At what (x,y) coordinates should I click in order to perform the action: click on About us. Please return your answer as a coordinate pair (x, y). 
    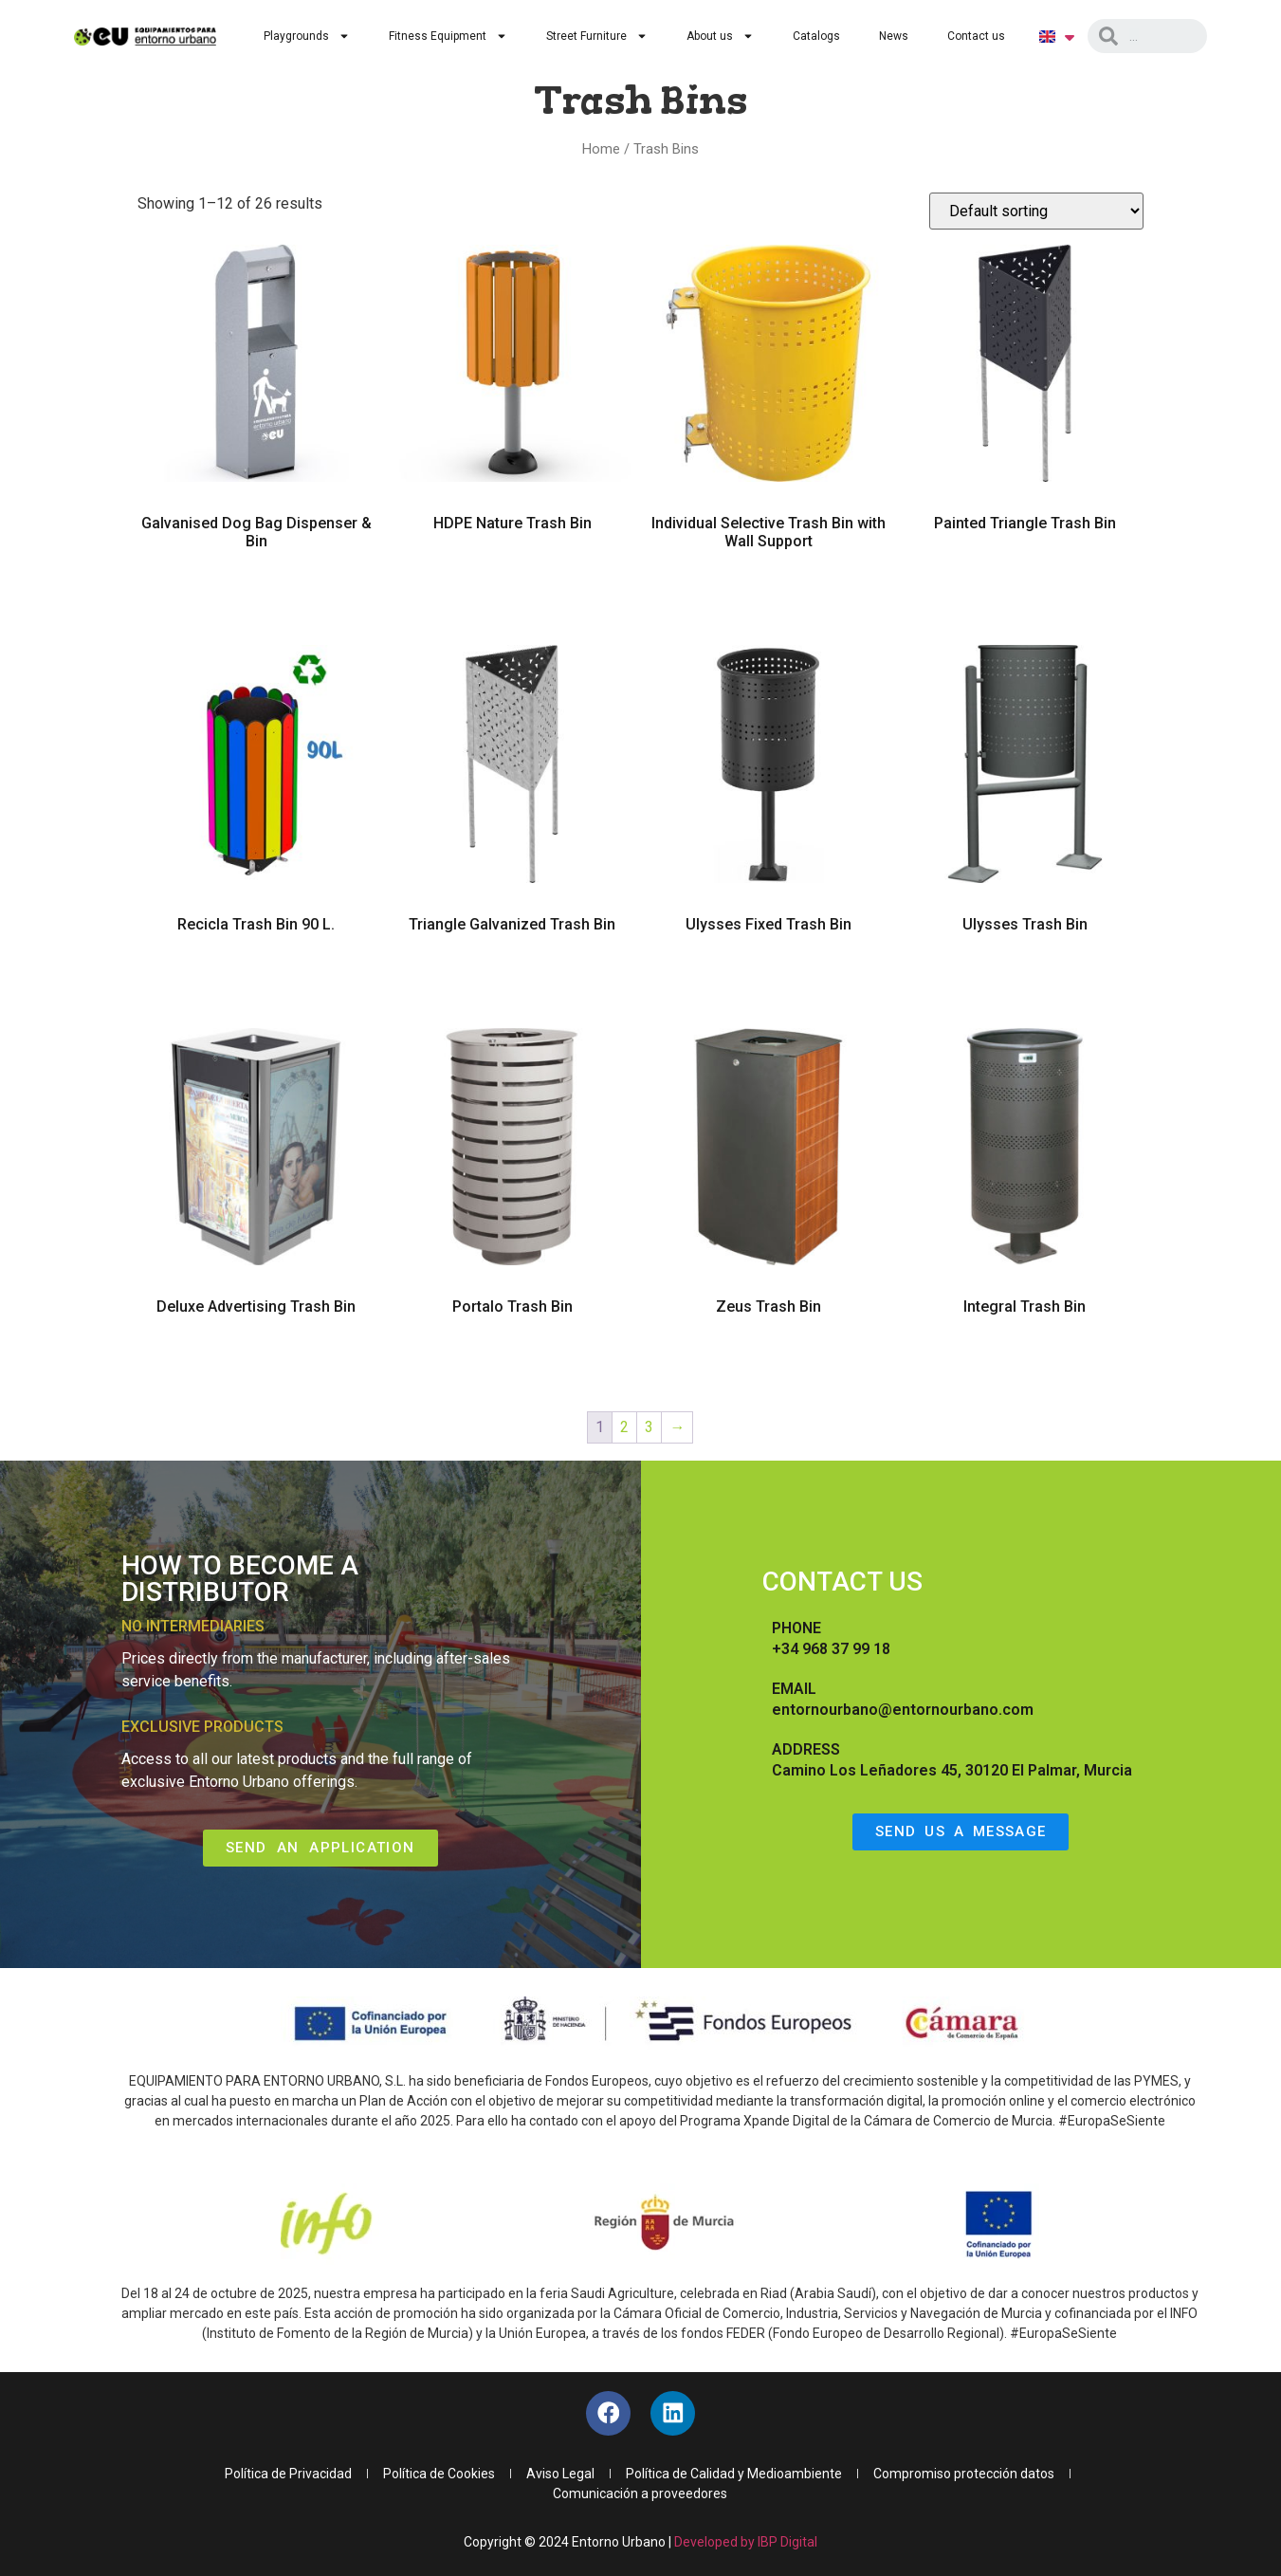
    Looking at the image, I should click on (720, 36).